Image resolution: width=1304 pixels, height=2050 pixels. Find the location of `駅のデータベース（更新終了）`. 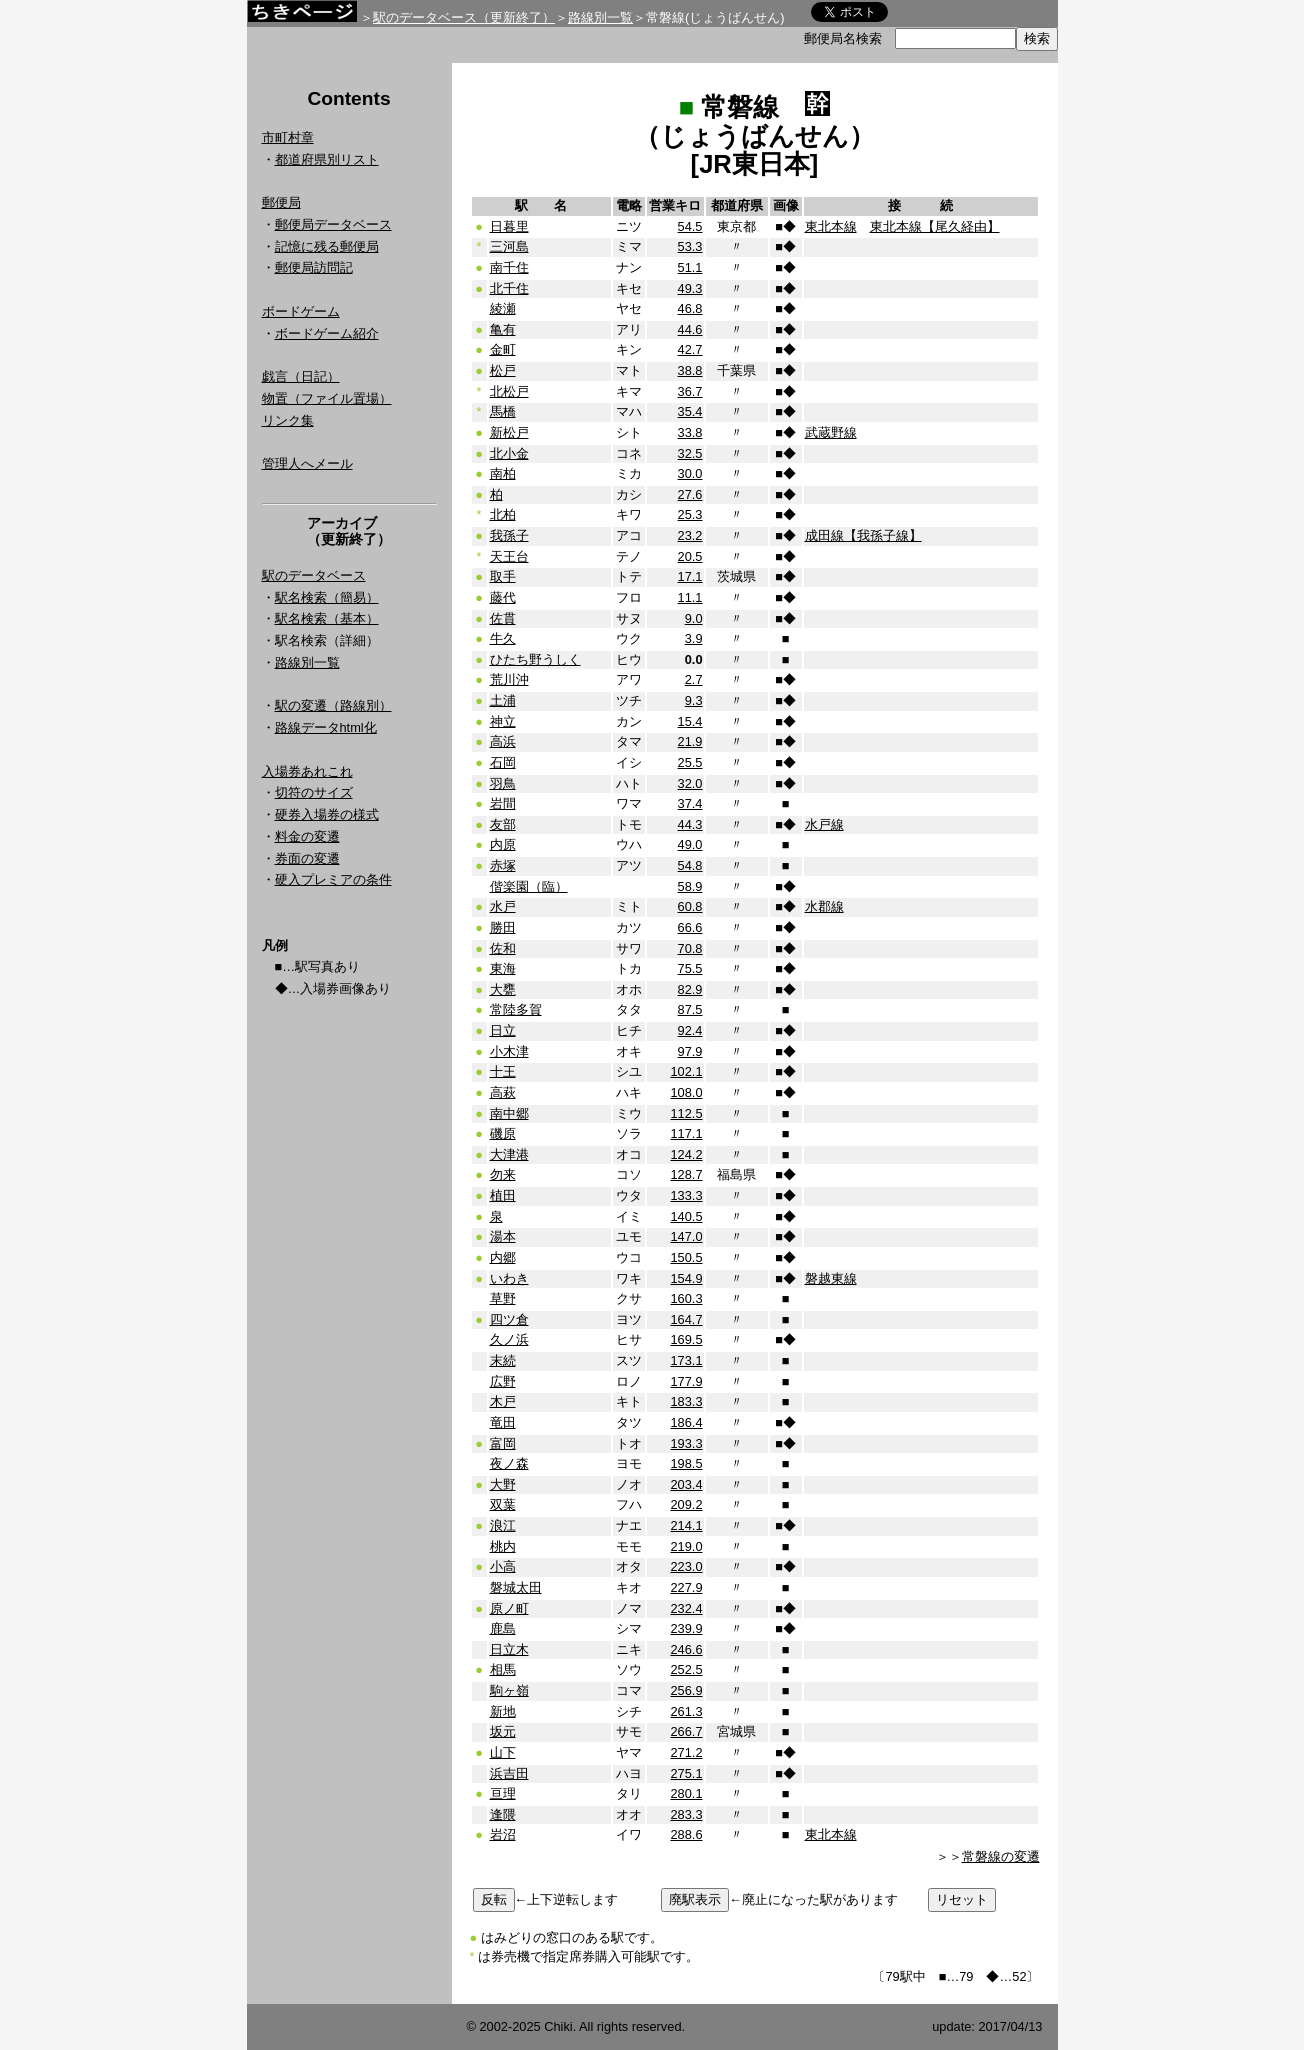

駅のデータベース（更新終了） is located at coordinates (464, 17).